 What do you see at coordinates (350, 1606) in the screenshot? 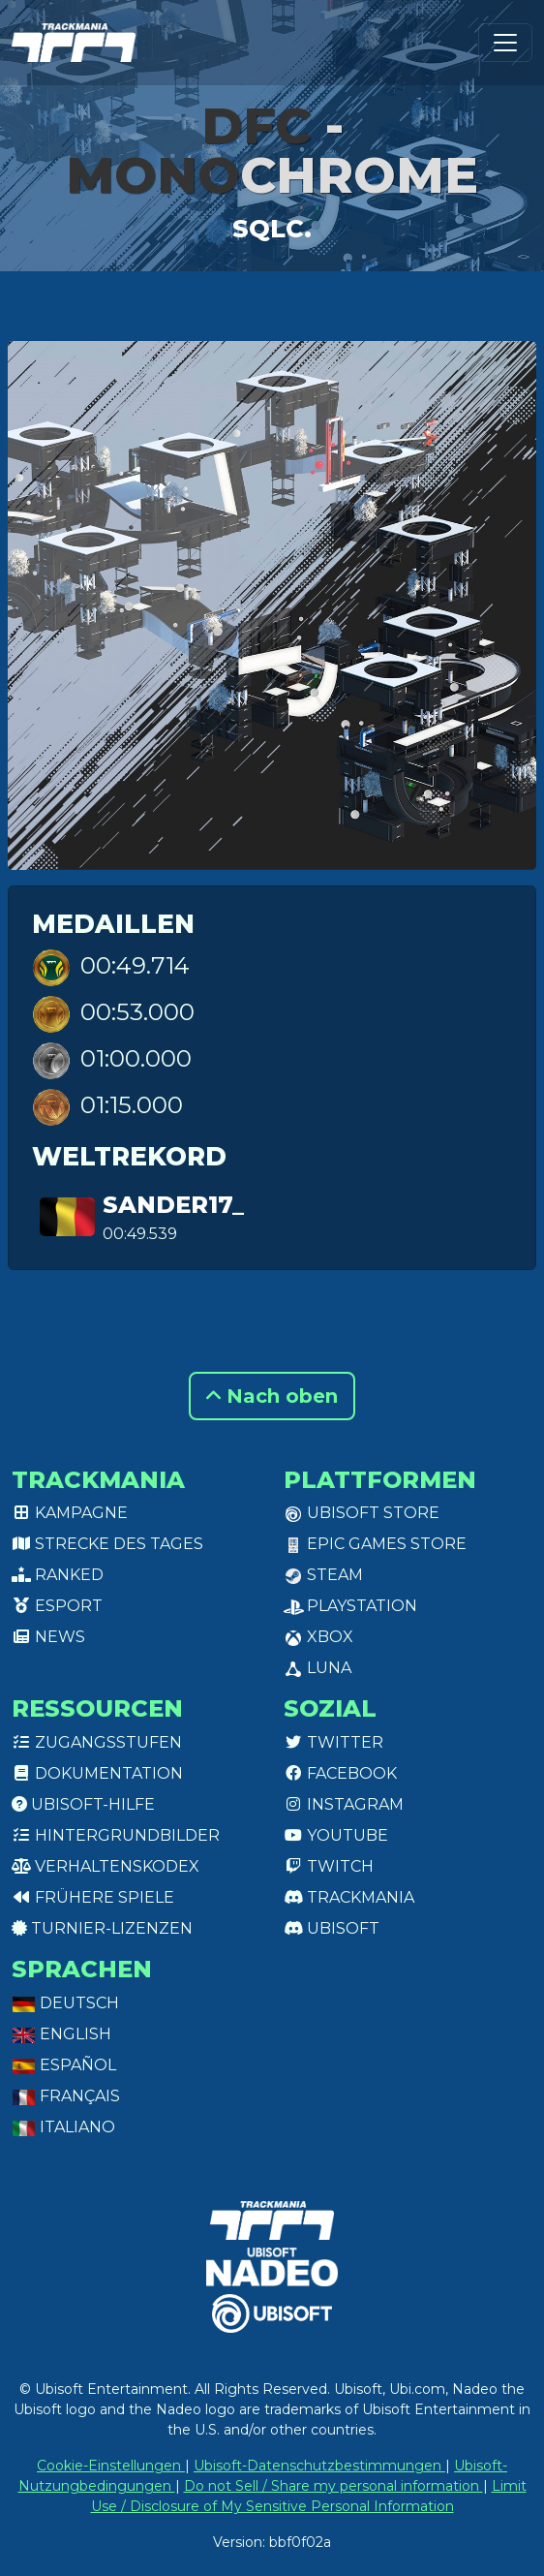
I see `PlayStation` at bounding box center [350, 1606].